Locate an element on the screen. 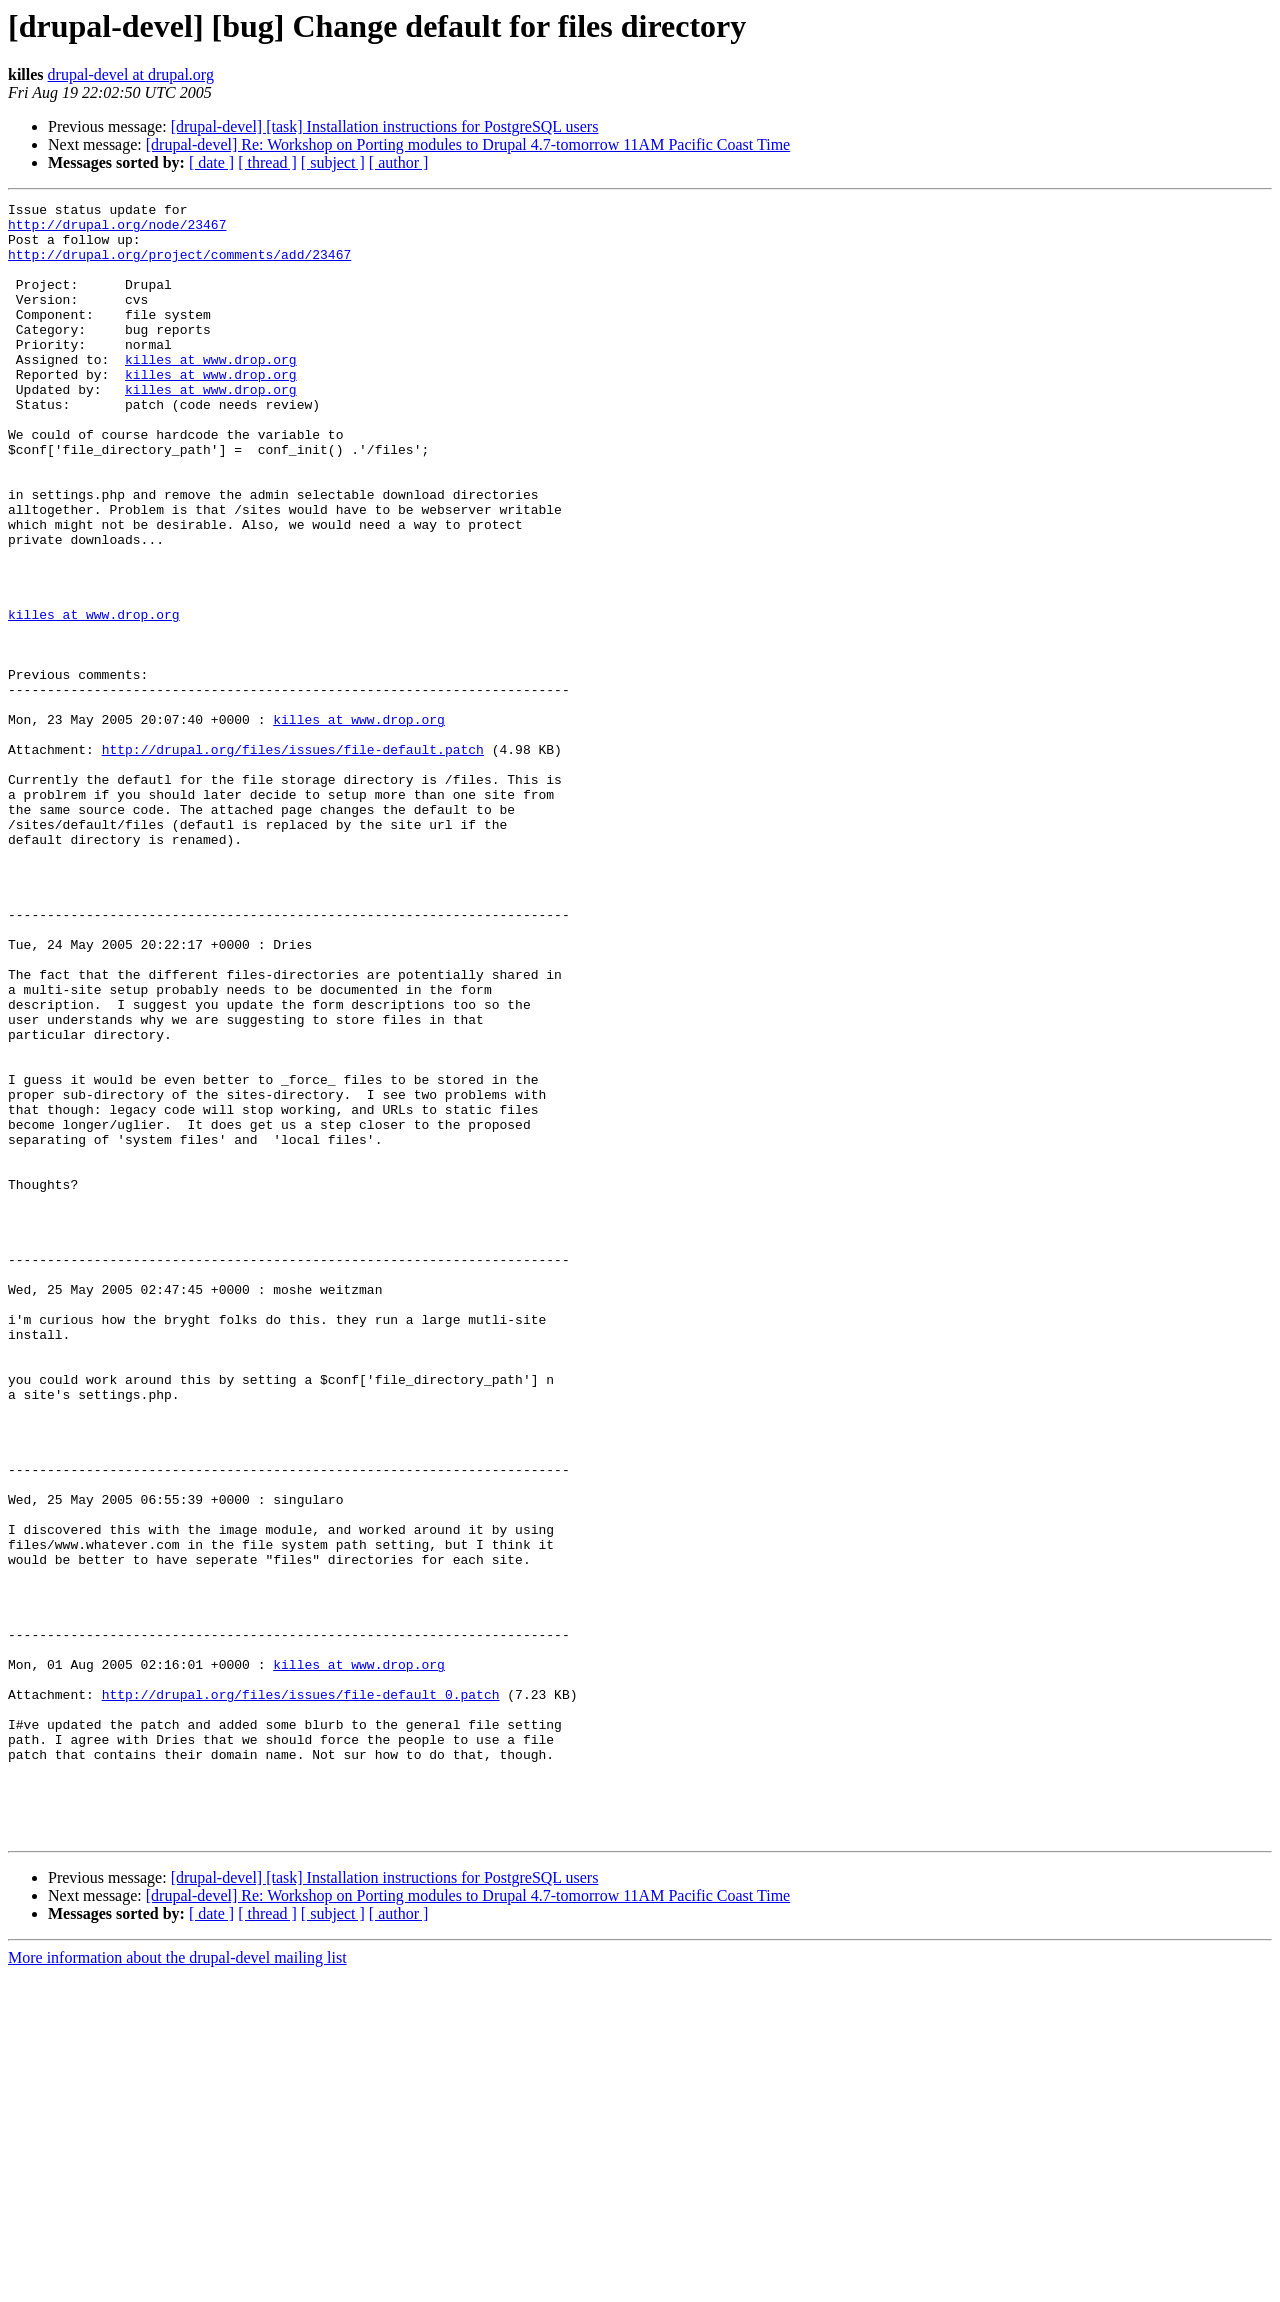  More information about the drupal-devel mailing list is located at coordinates (177, 2284).